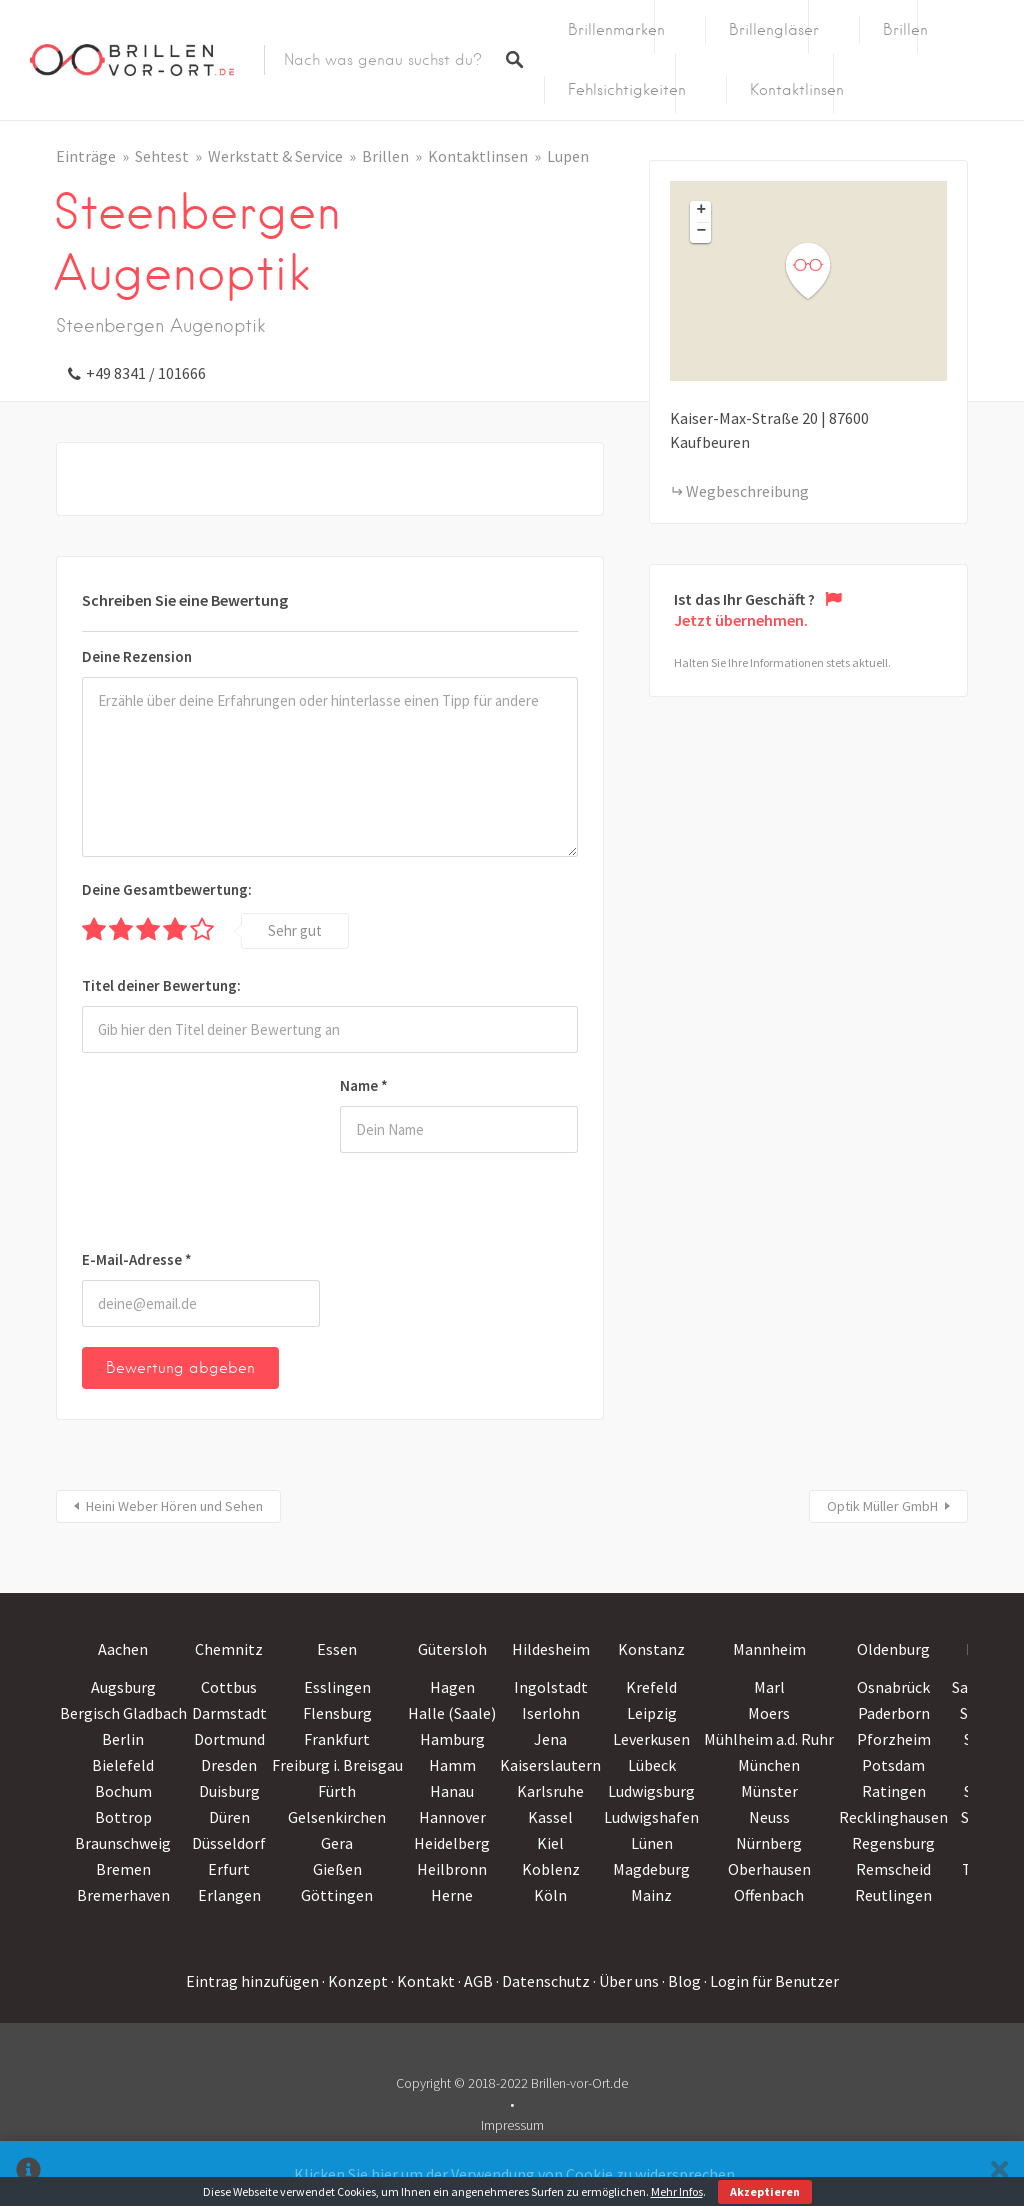 This screenshot has width=1024, height=2206. I want to click on Freiburg i. Breisgau, so click(337, 1765).